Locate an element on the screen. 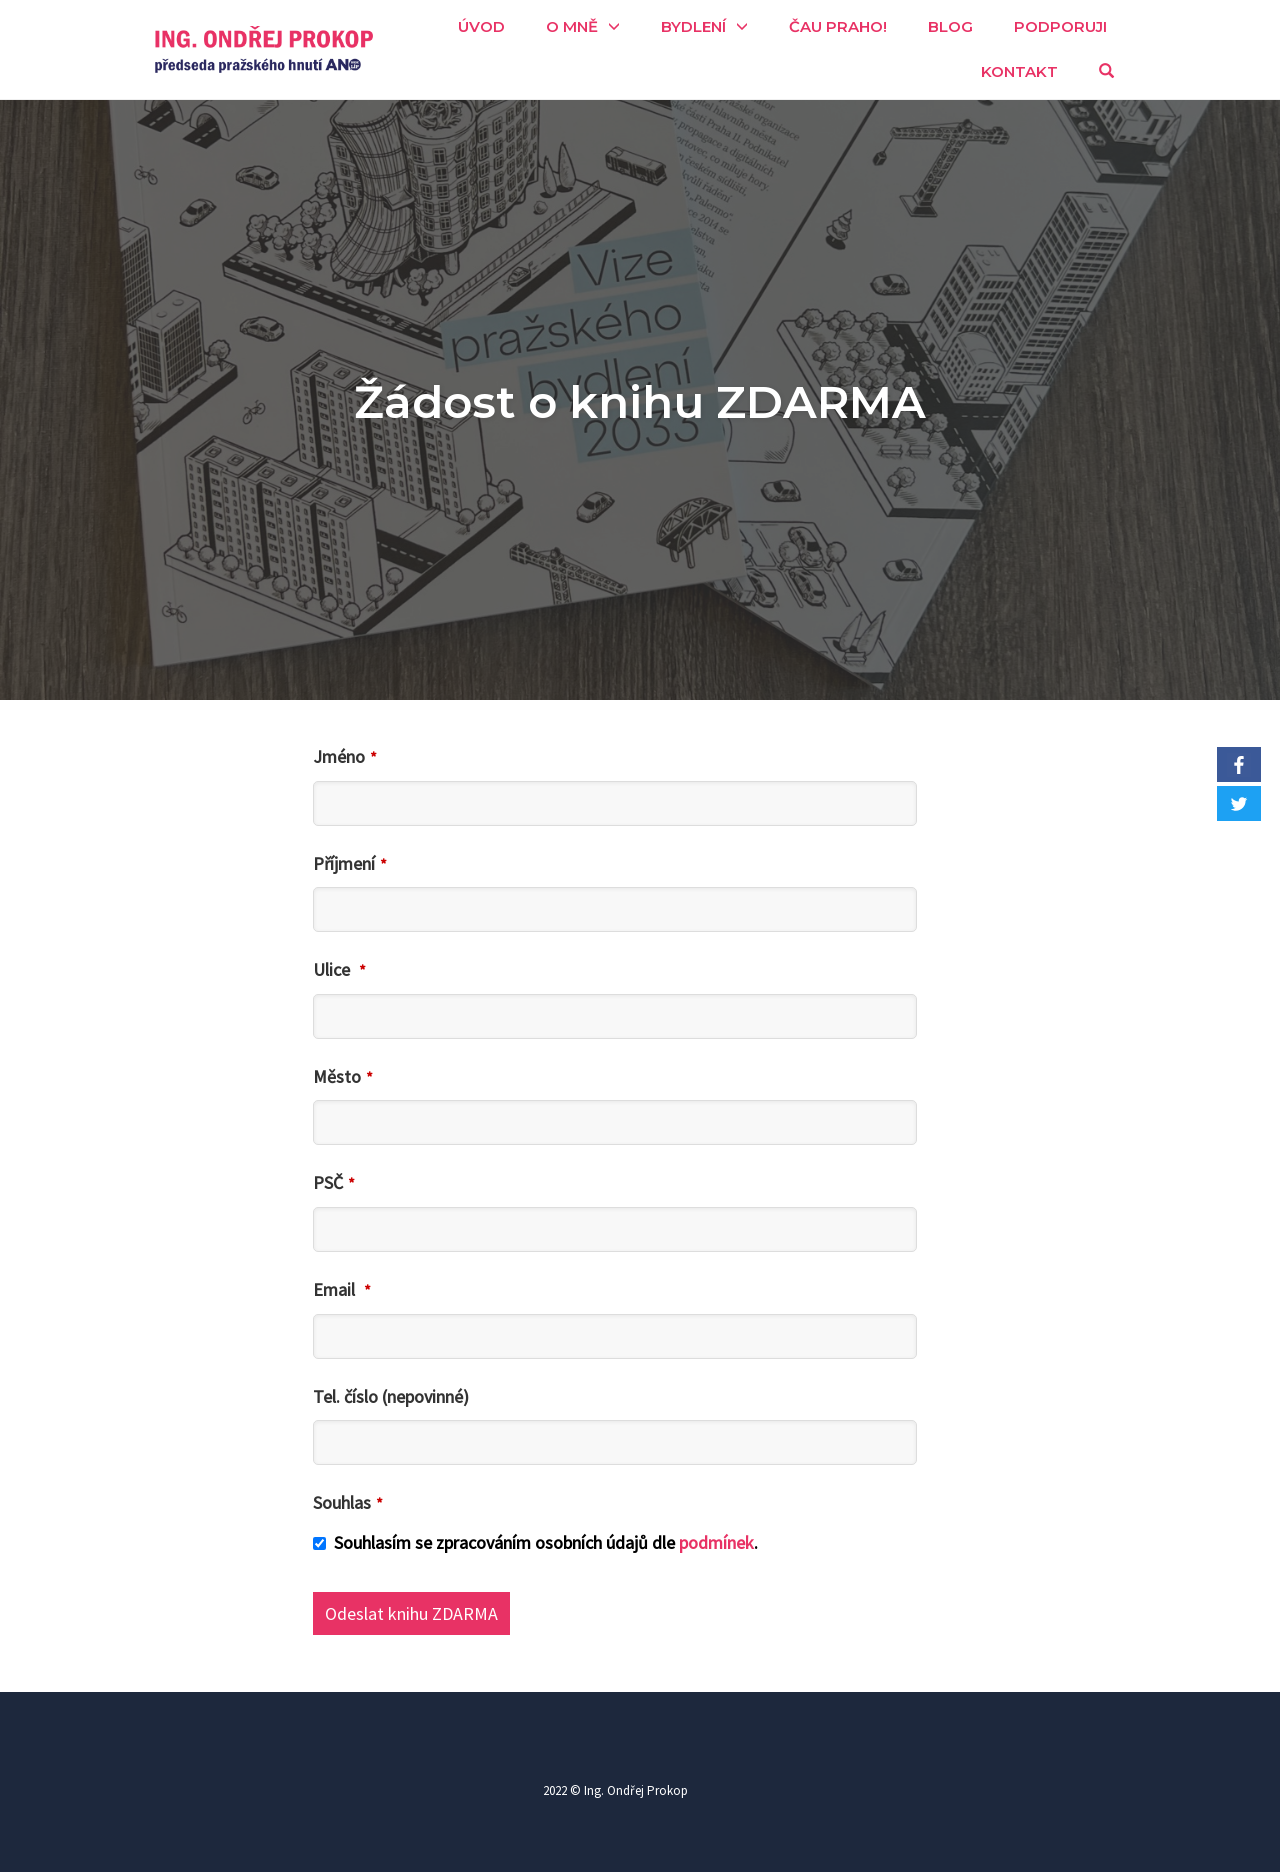 The width and height of the screenshot is (1280, 1872). Úvod is located at coordinates (481, 26).